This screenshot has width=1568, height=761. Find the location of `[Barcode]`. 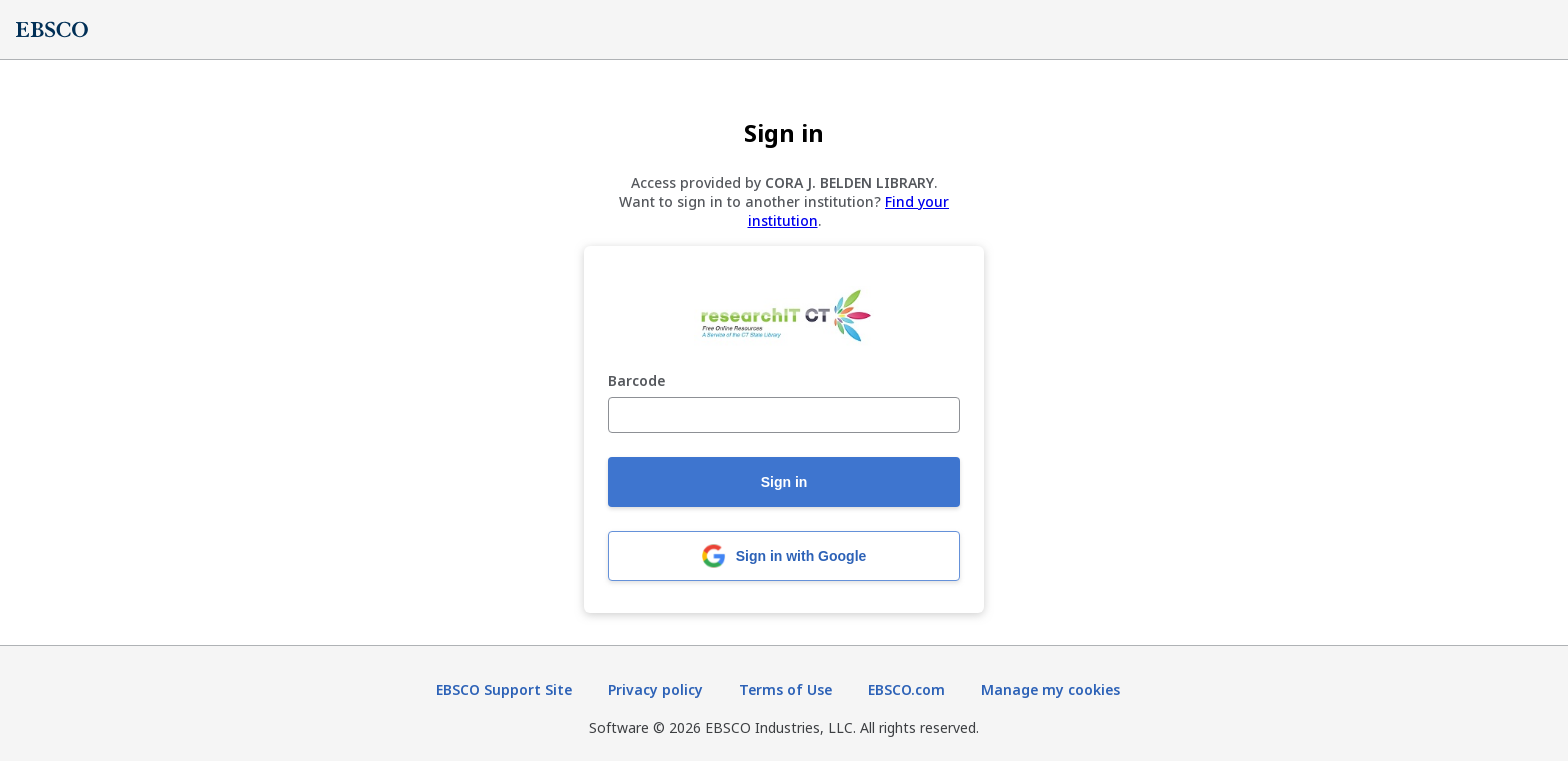

[Barcode] is located at coordinates (784, 415).